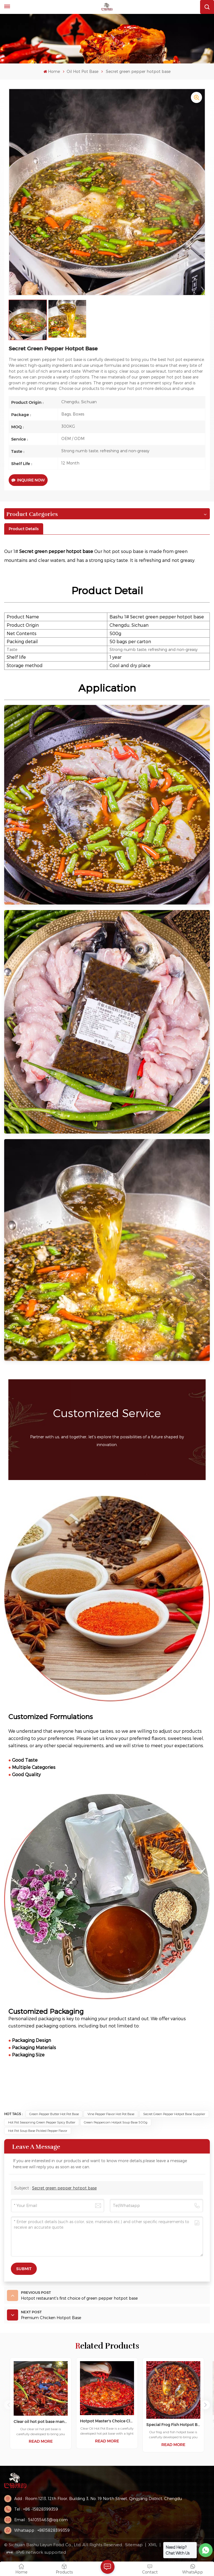 This screenshot has width=214, height=2576. Describe the element at coordinates (41, 2441) in the screenshot. I see `Read More` at that location.